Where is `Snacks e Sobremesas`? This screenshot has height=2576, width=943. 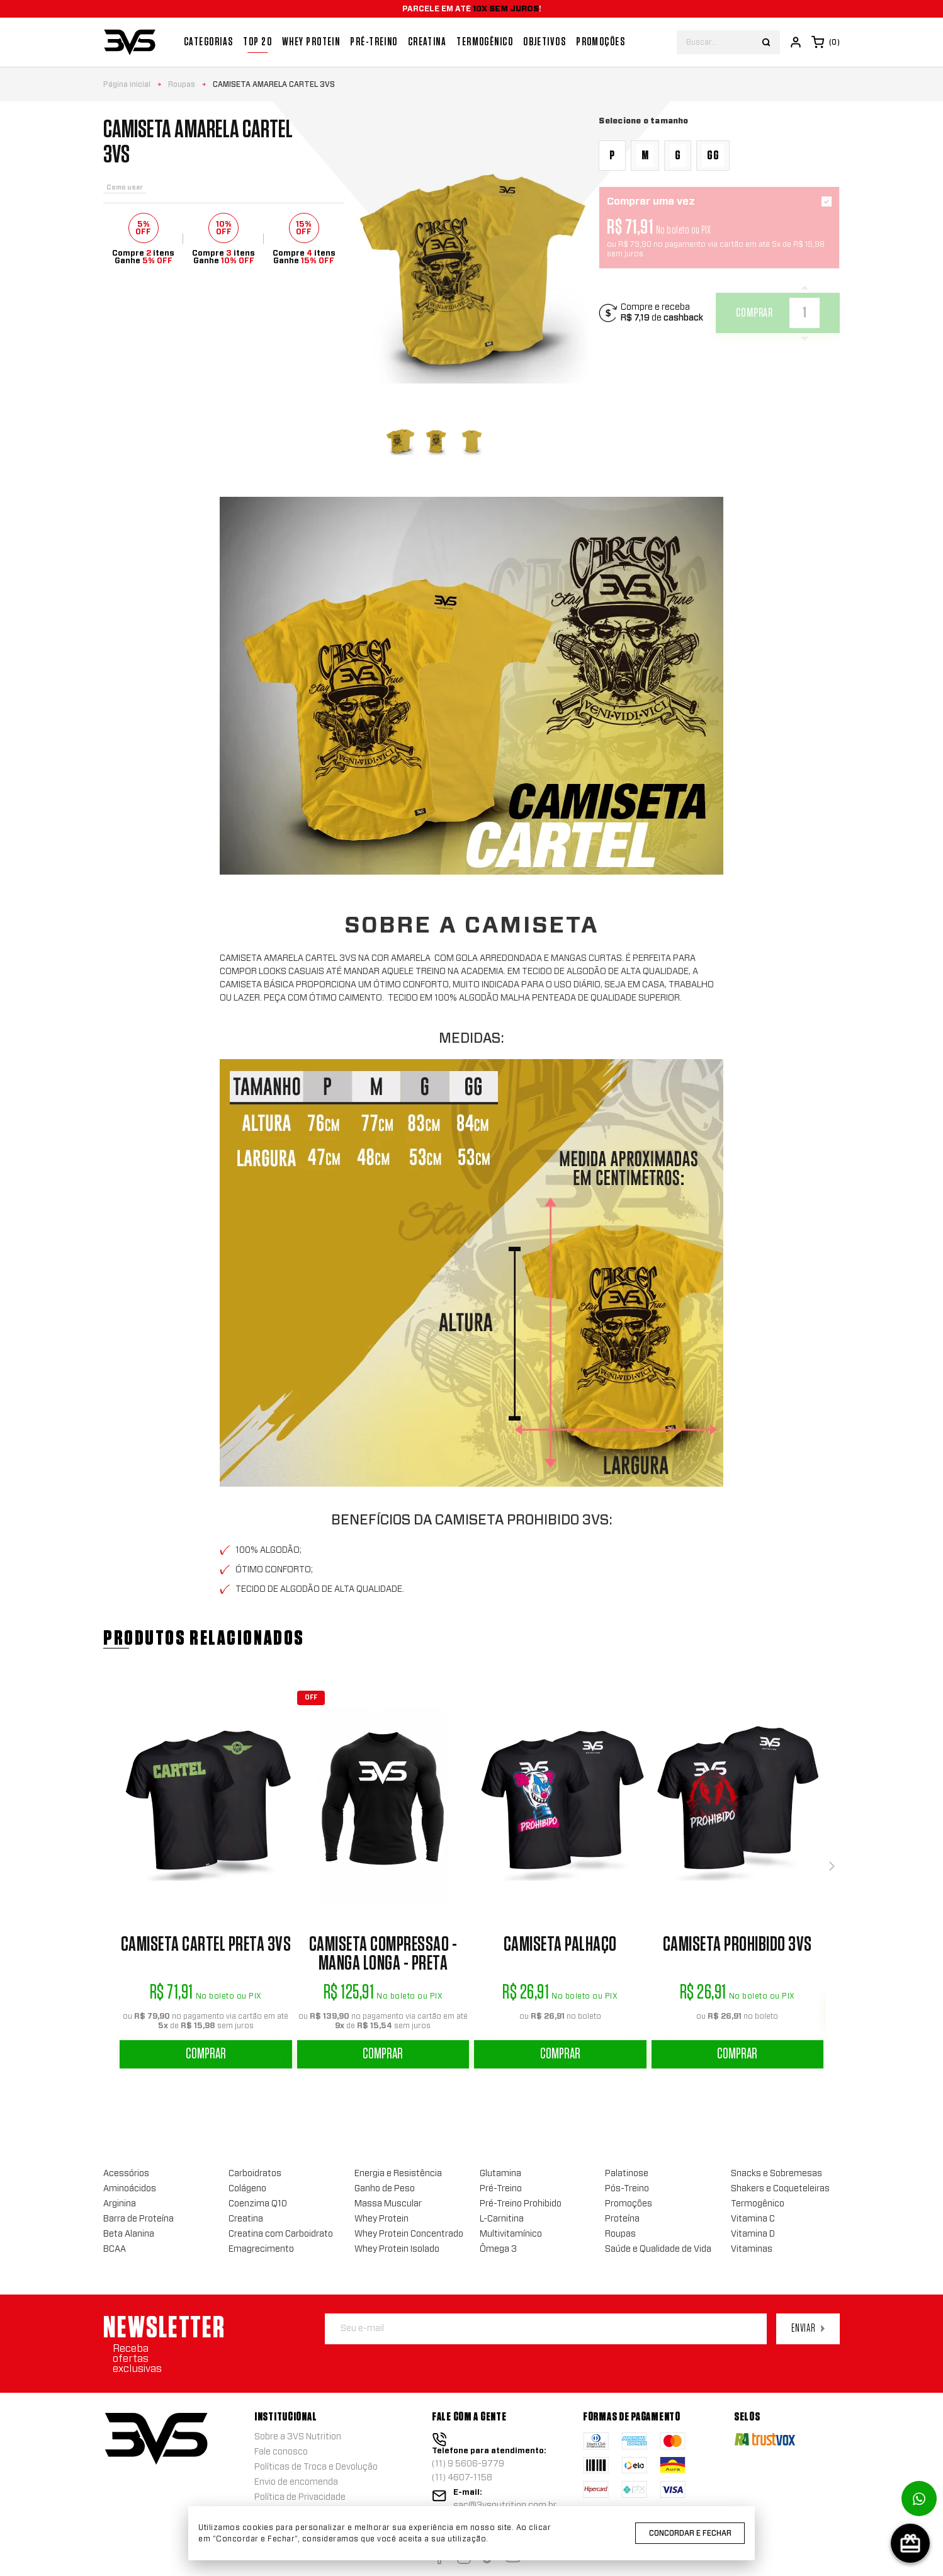
Snacks e Sobremesas is located at coordinates (776, 2173).